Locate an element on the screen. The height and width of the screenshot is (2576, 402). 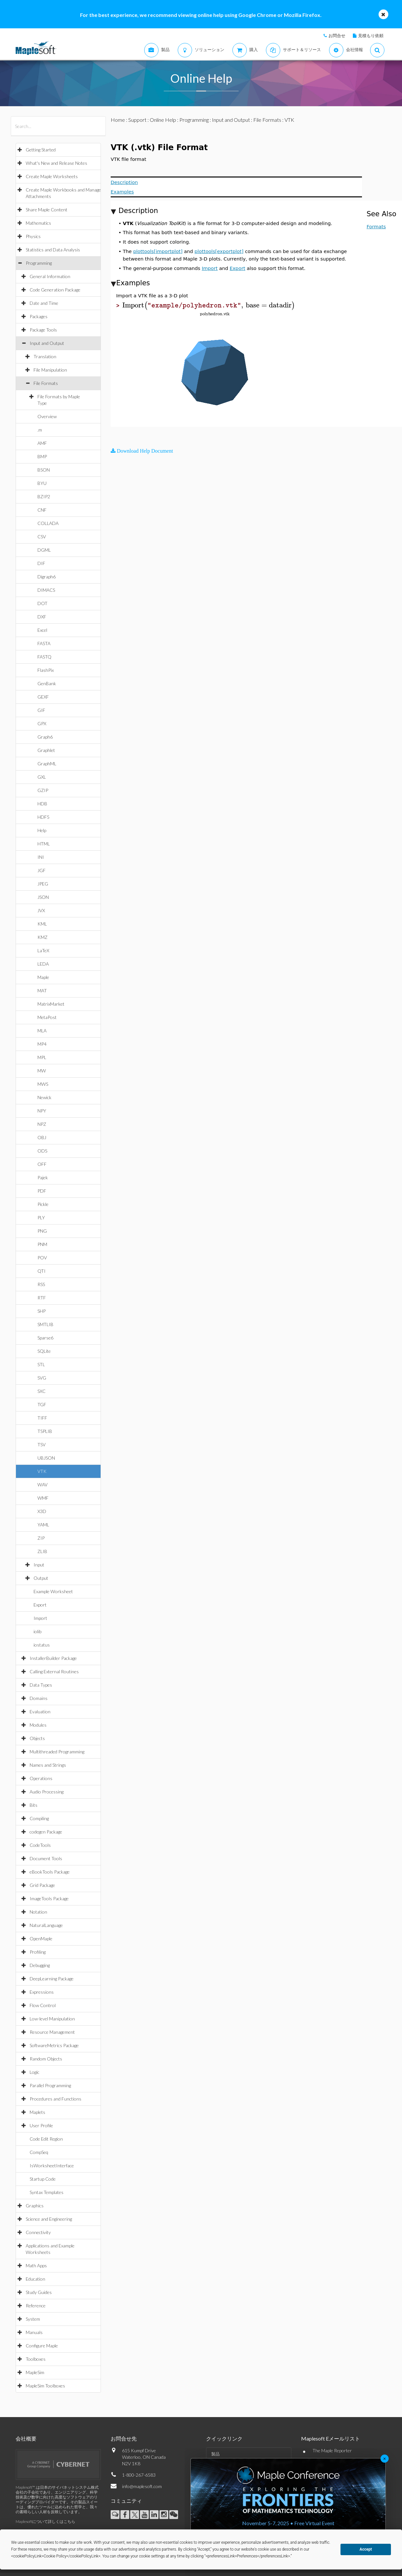
SHP is located at coordinates (41, 1311).